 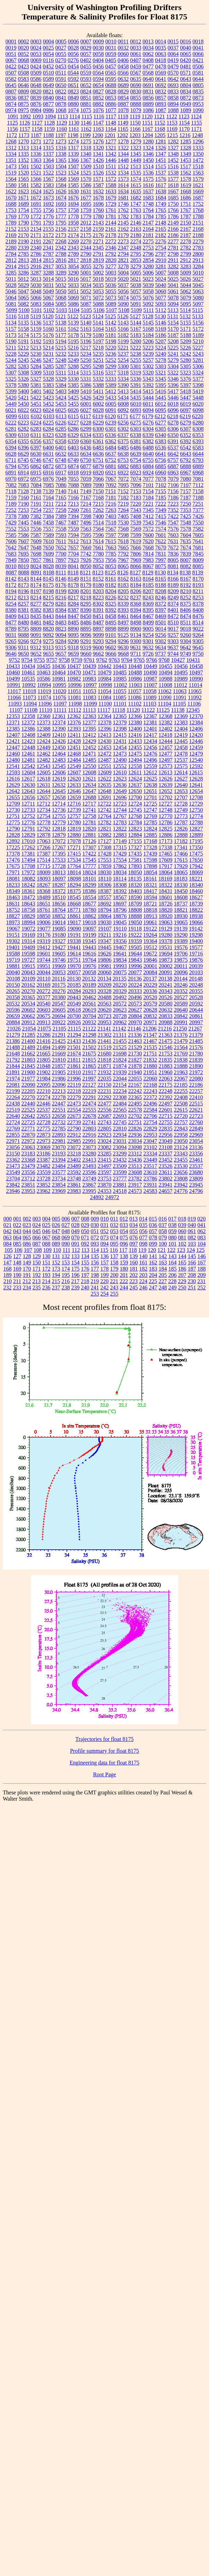 I want to click on 5206, so click(x=148, y=341).